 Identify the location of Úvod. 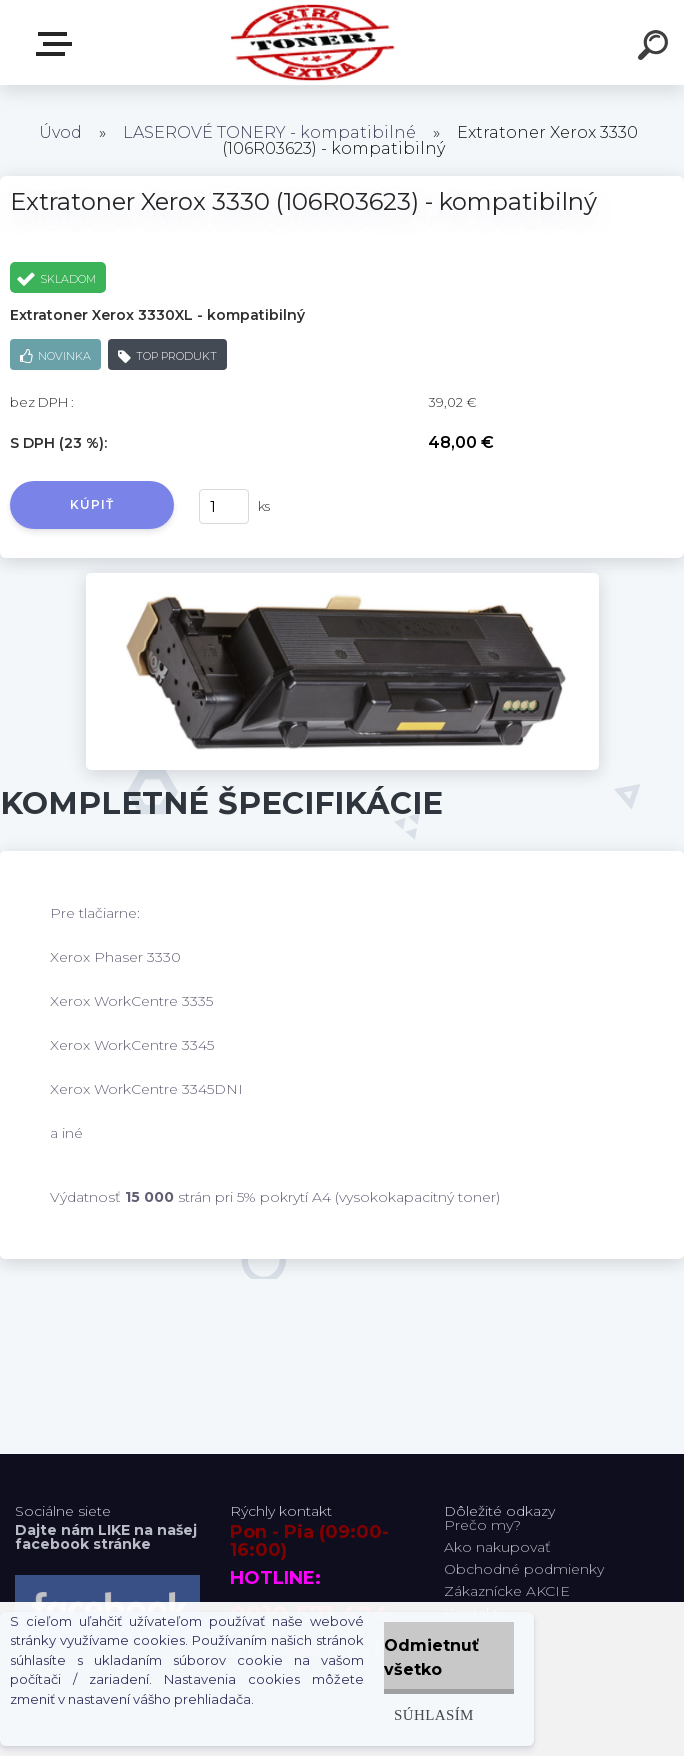
(60, 132).